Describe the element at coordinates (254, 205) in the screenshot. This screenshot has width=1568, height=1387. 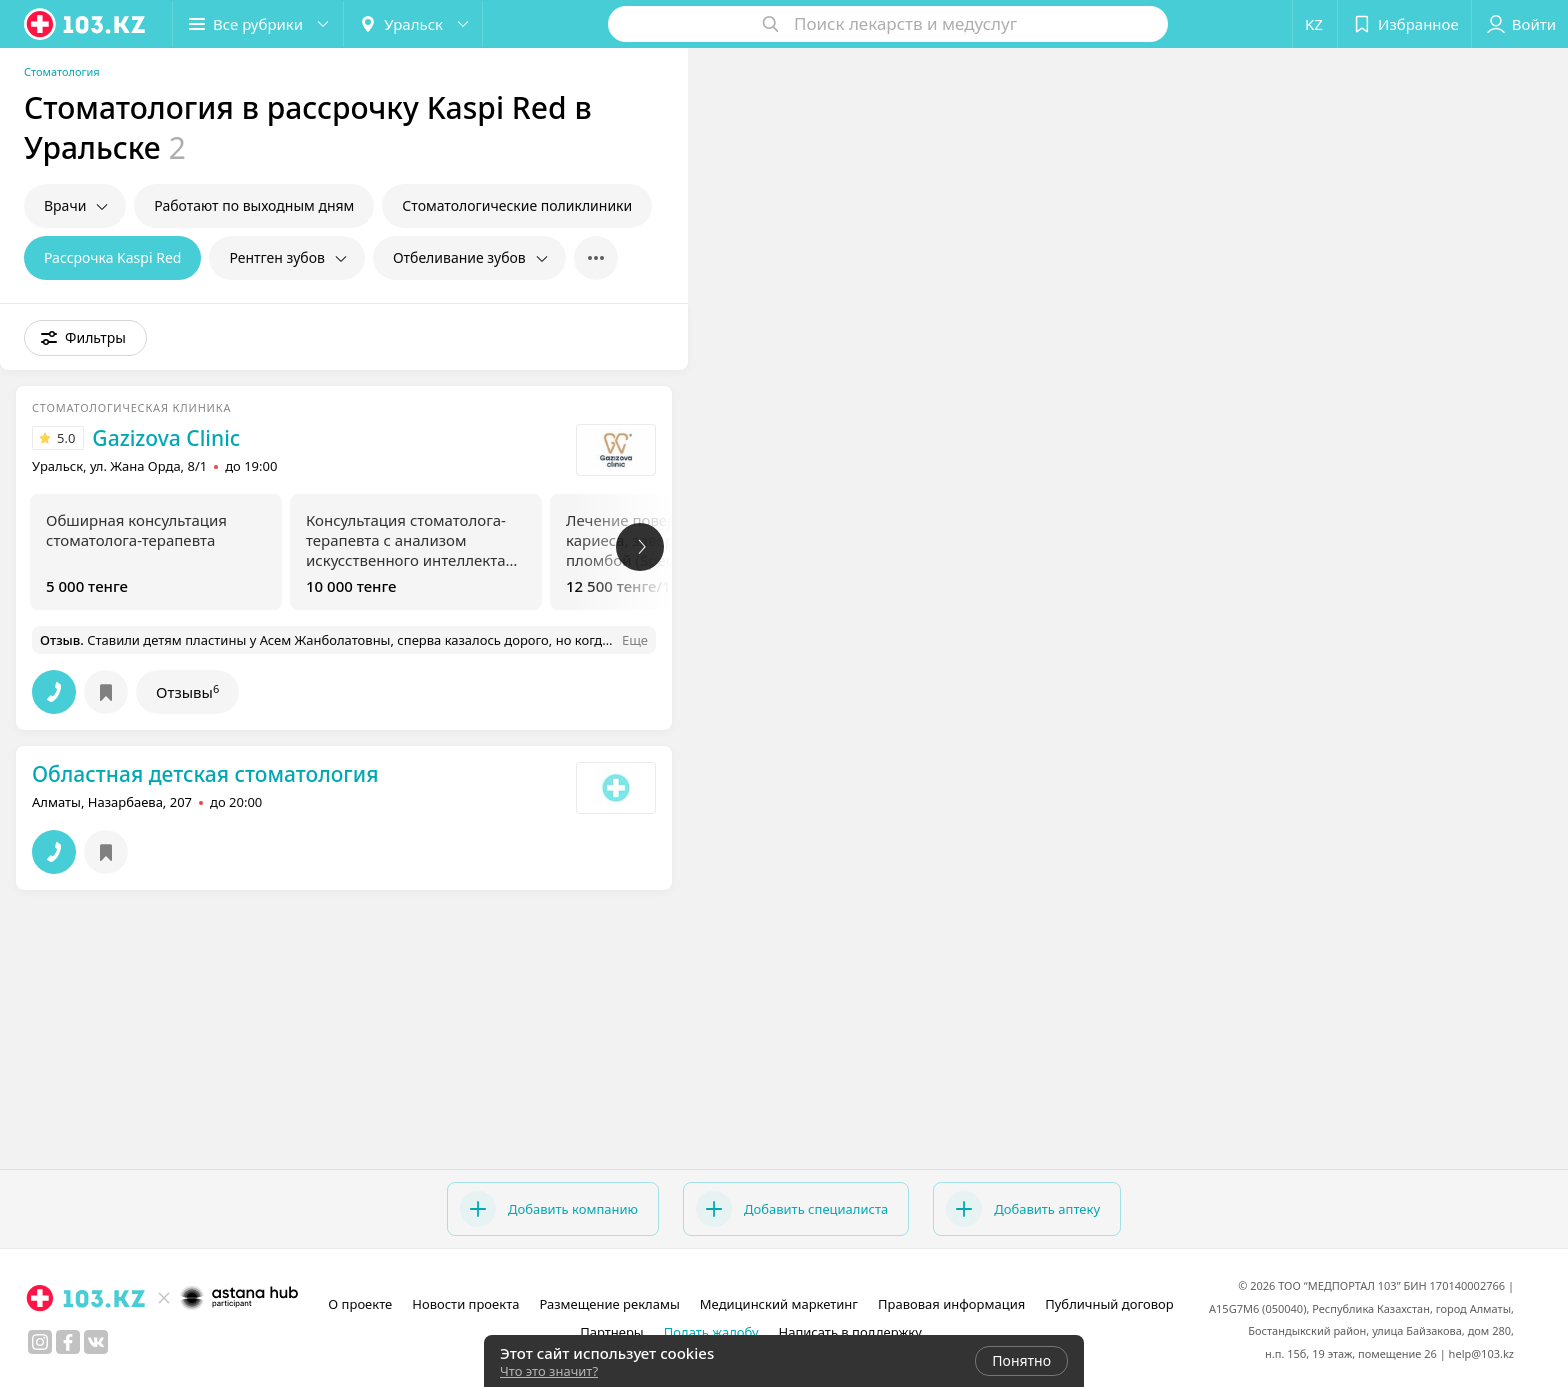
I see `Работают по выходным дням` at that location.